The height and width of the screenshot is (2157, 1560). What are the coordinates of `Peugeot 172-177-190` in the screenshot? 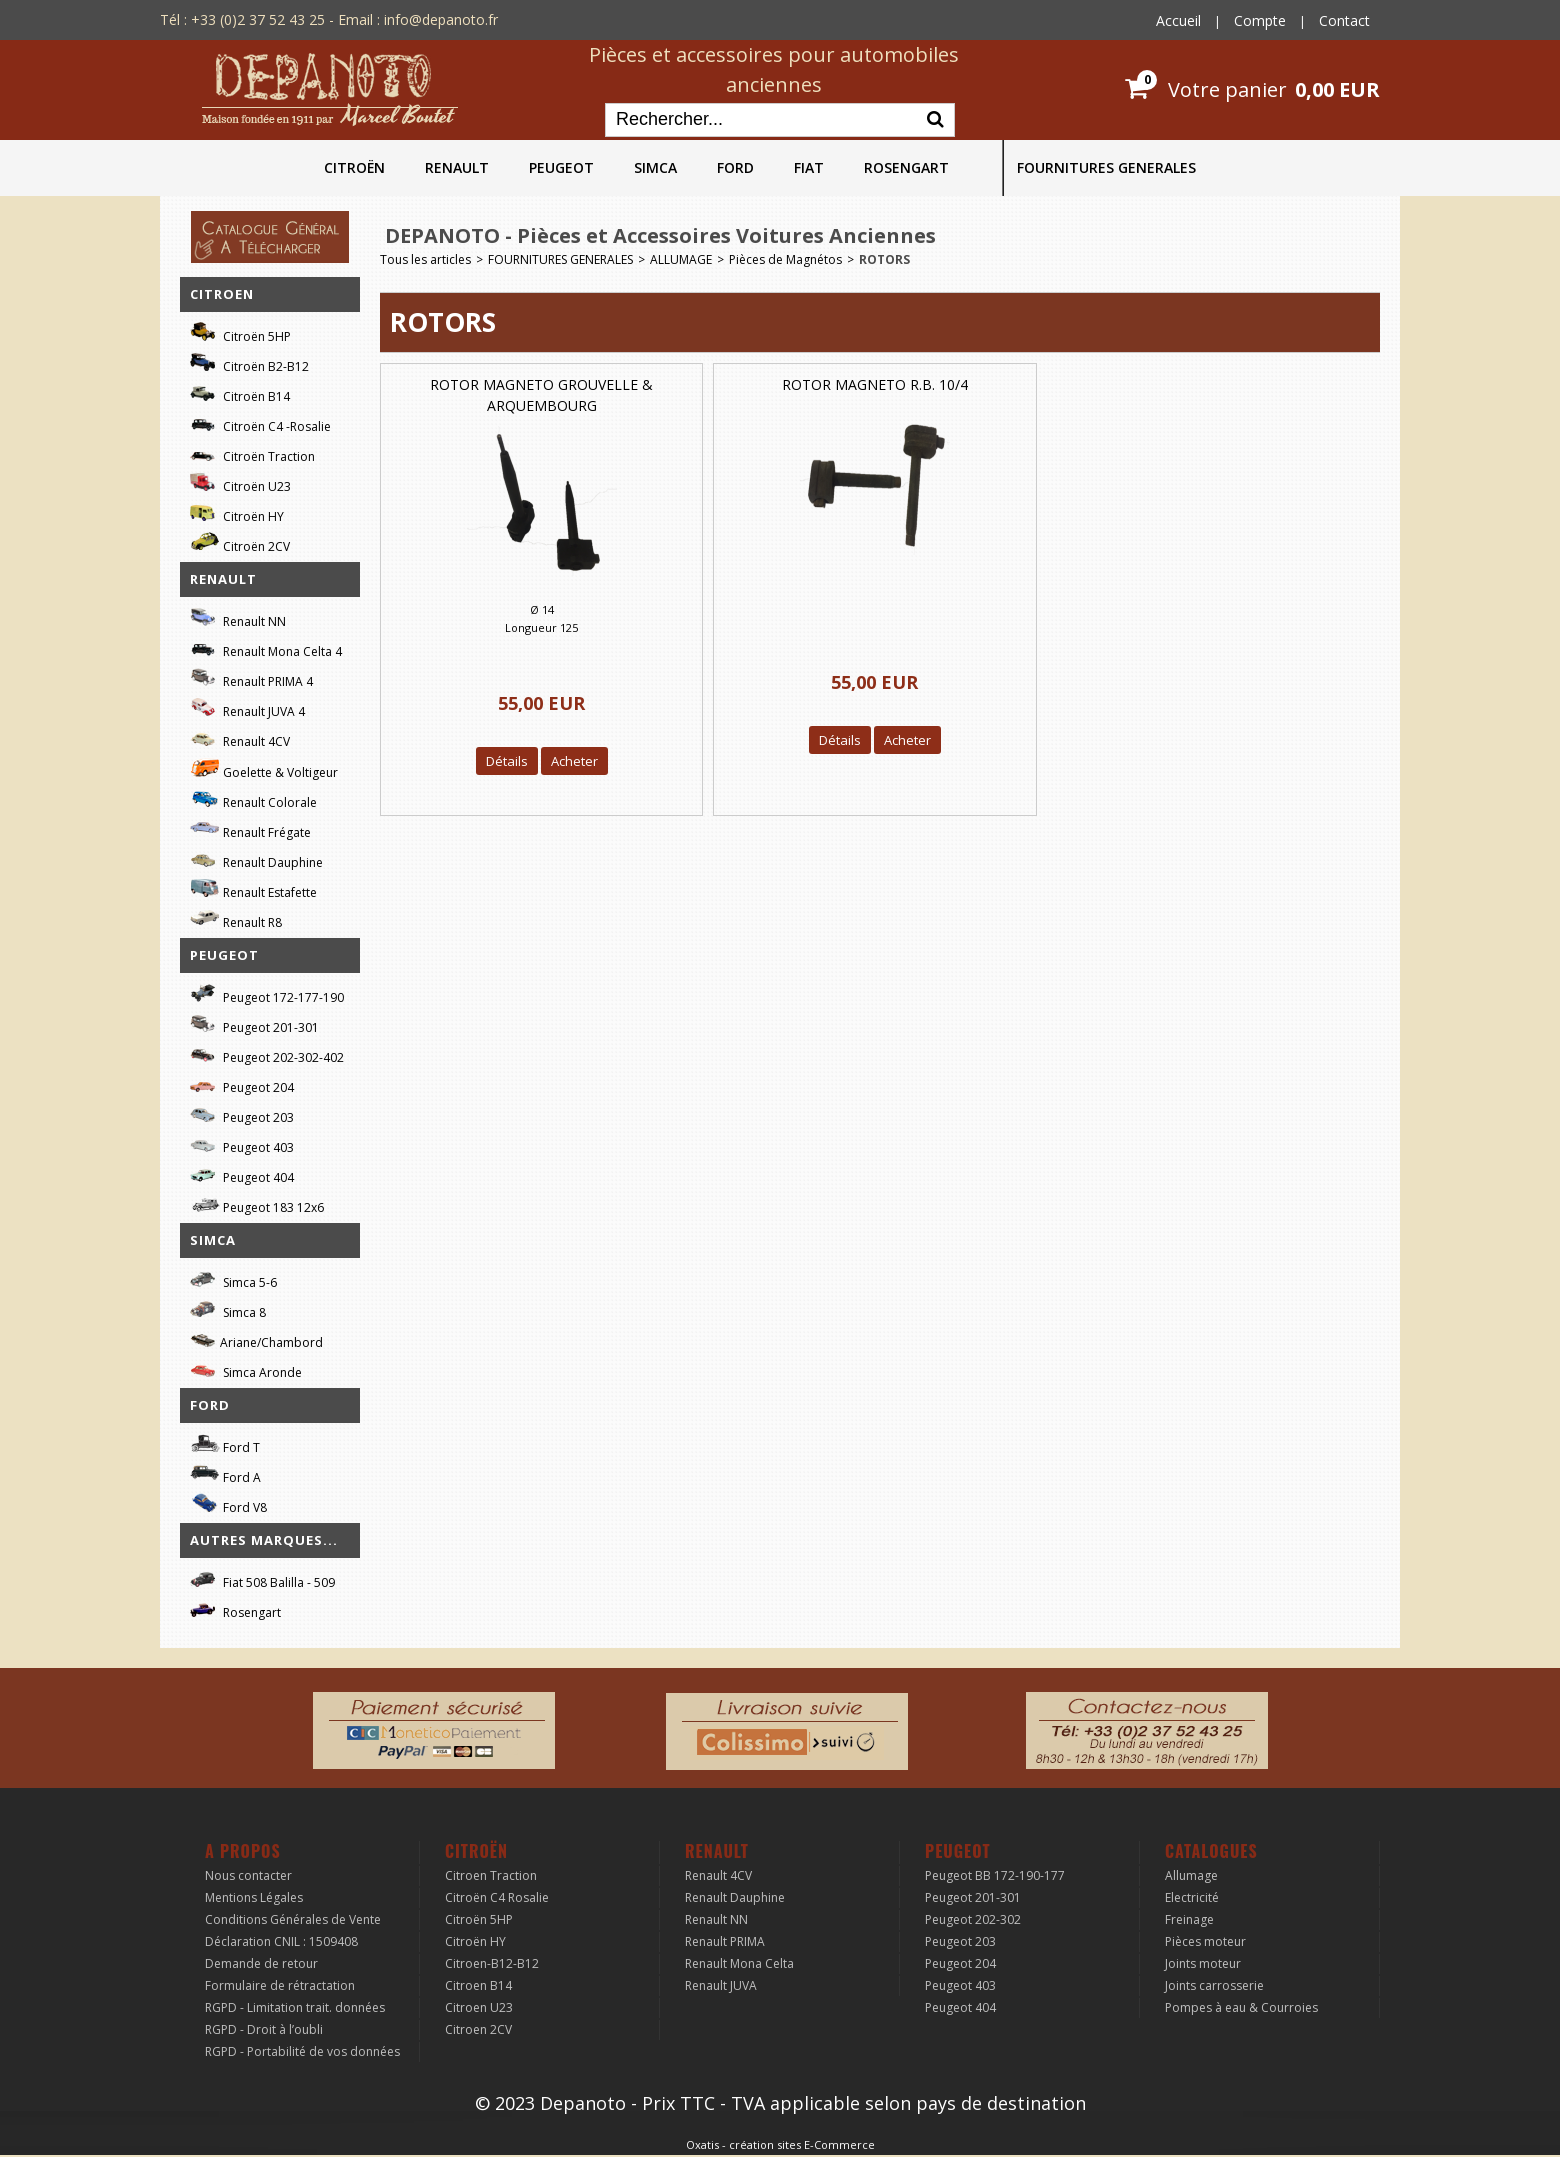 It's located at (267, 994).